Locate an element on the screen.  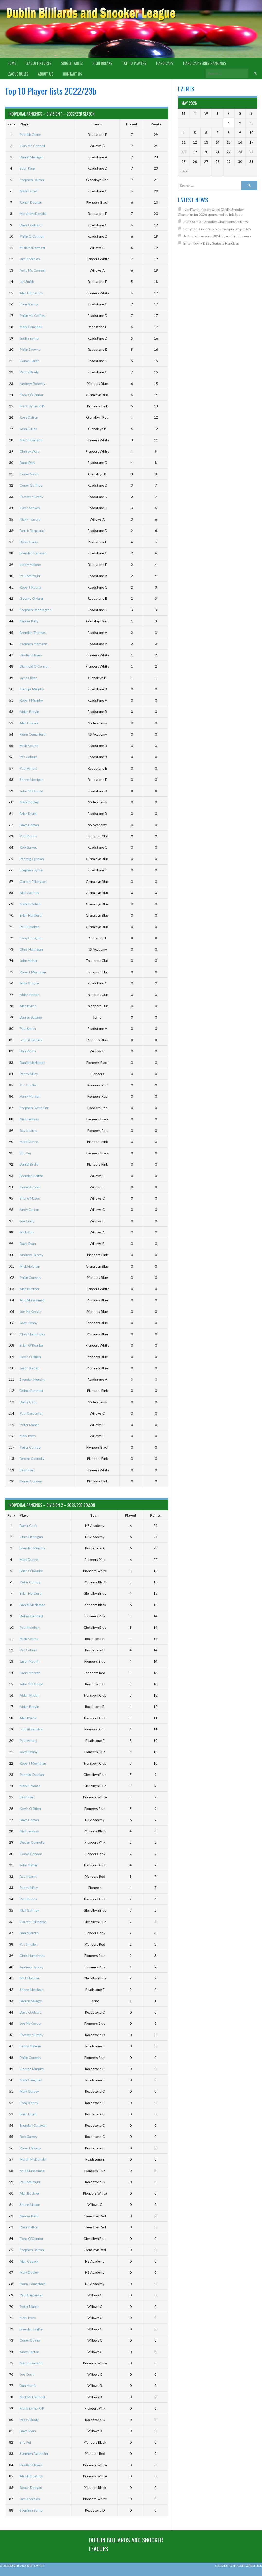
Daniel Merrigan is located at coordinates (32, 157).